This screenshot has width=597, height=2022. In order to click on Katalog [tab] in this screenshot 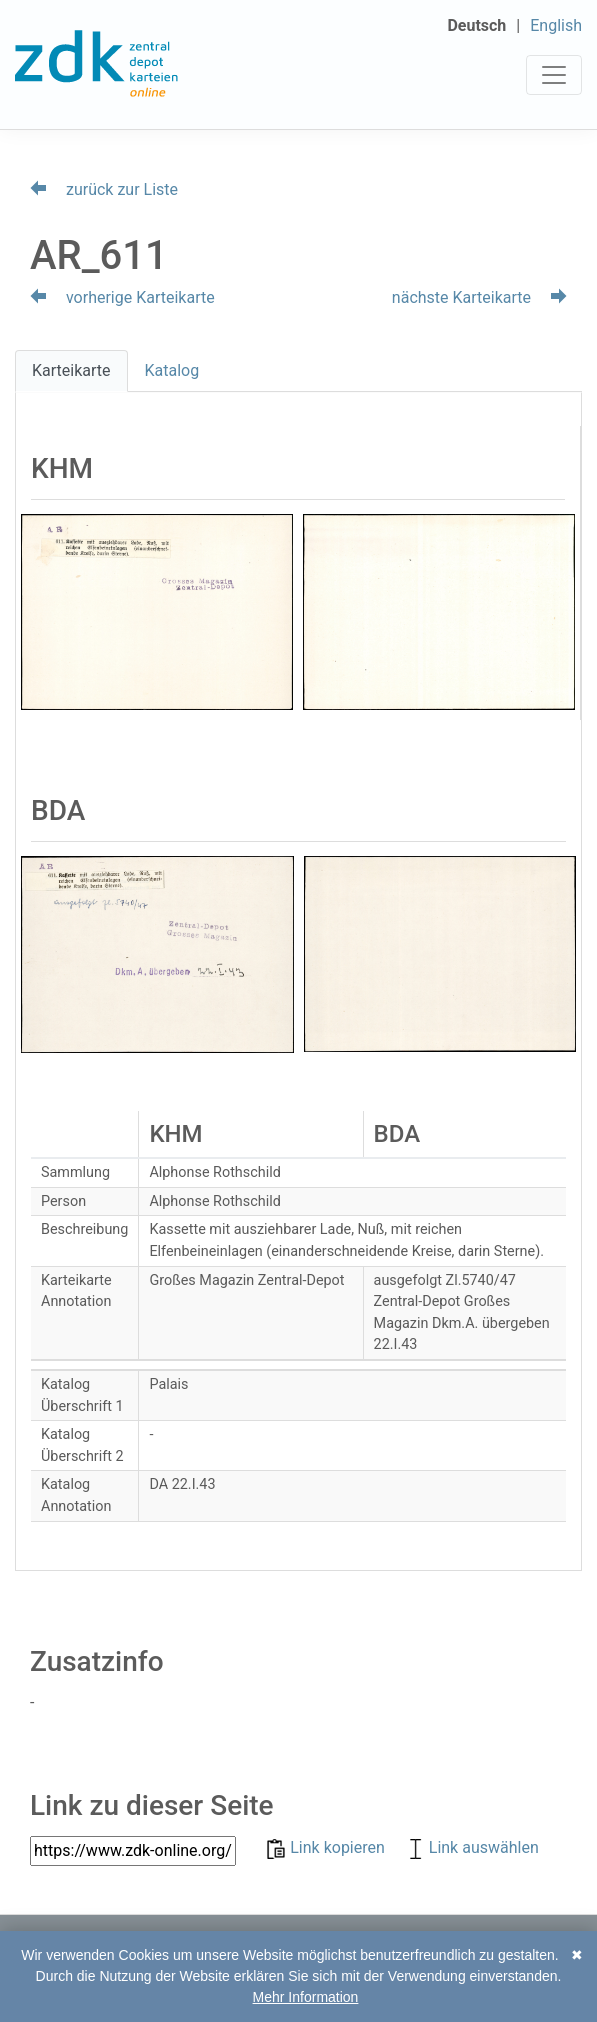, I will do `click(172, 370)`.